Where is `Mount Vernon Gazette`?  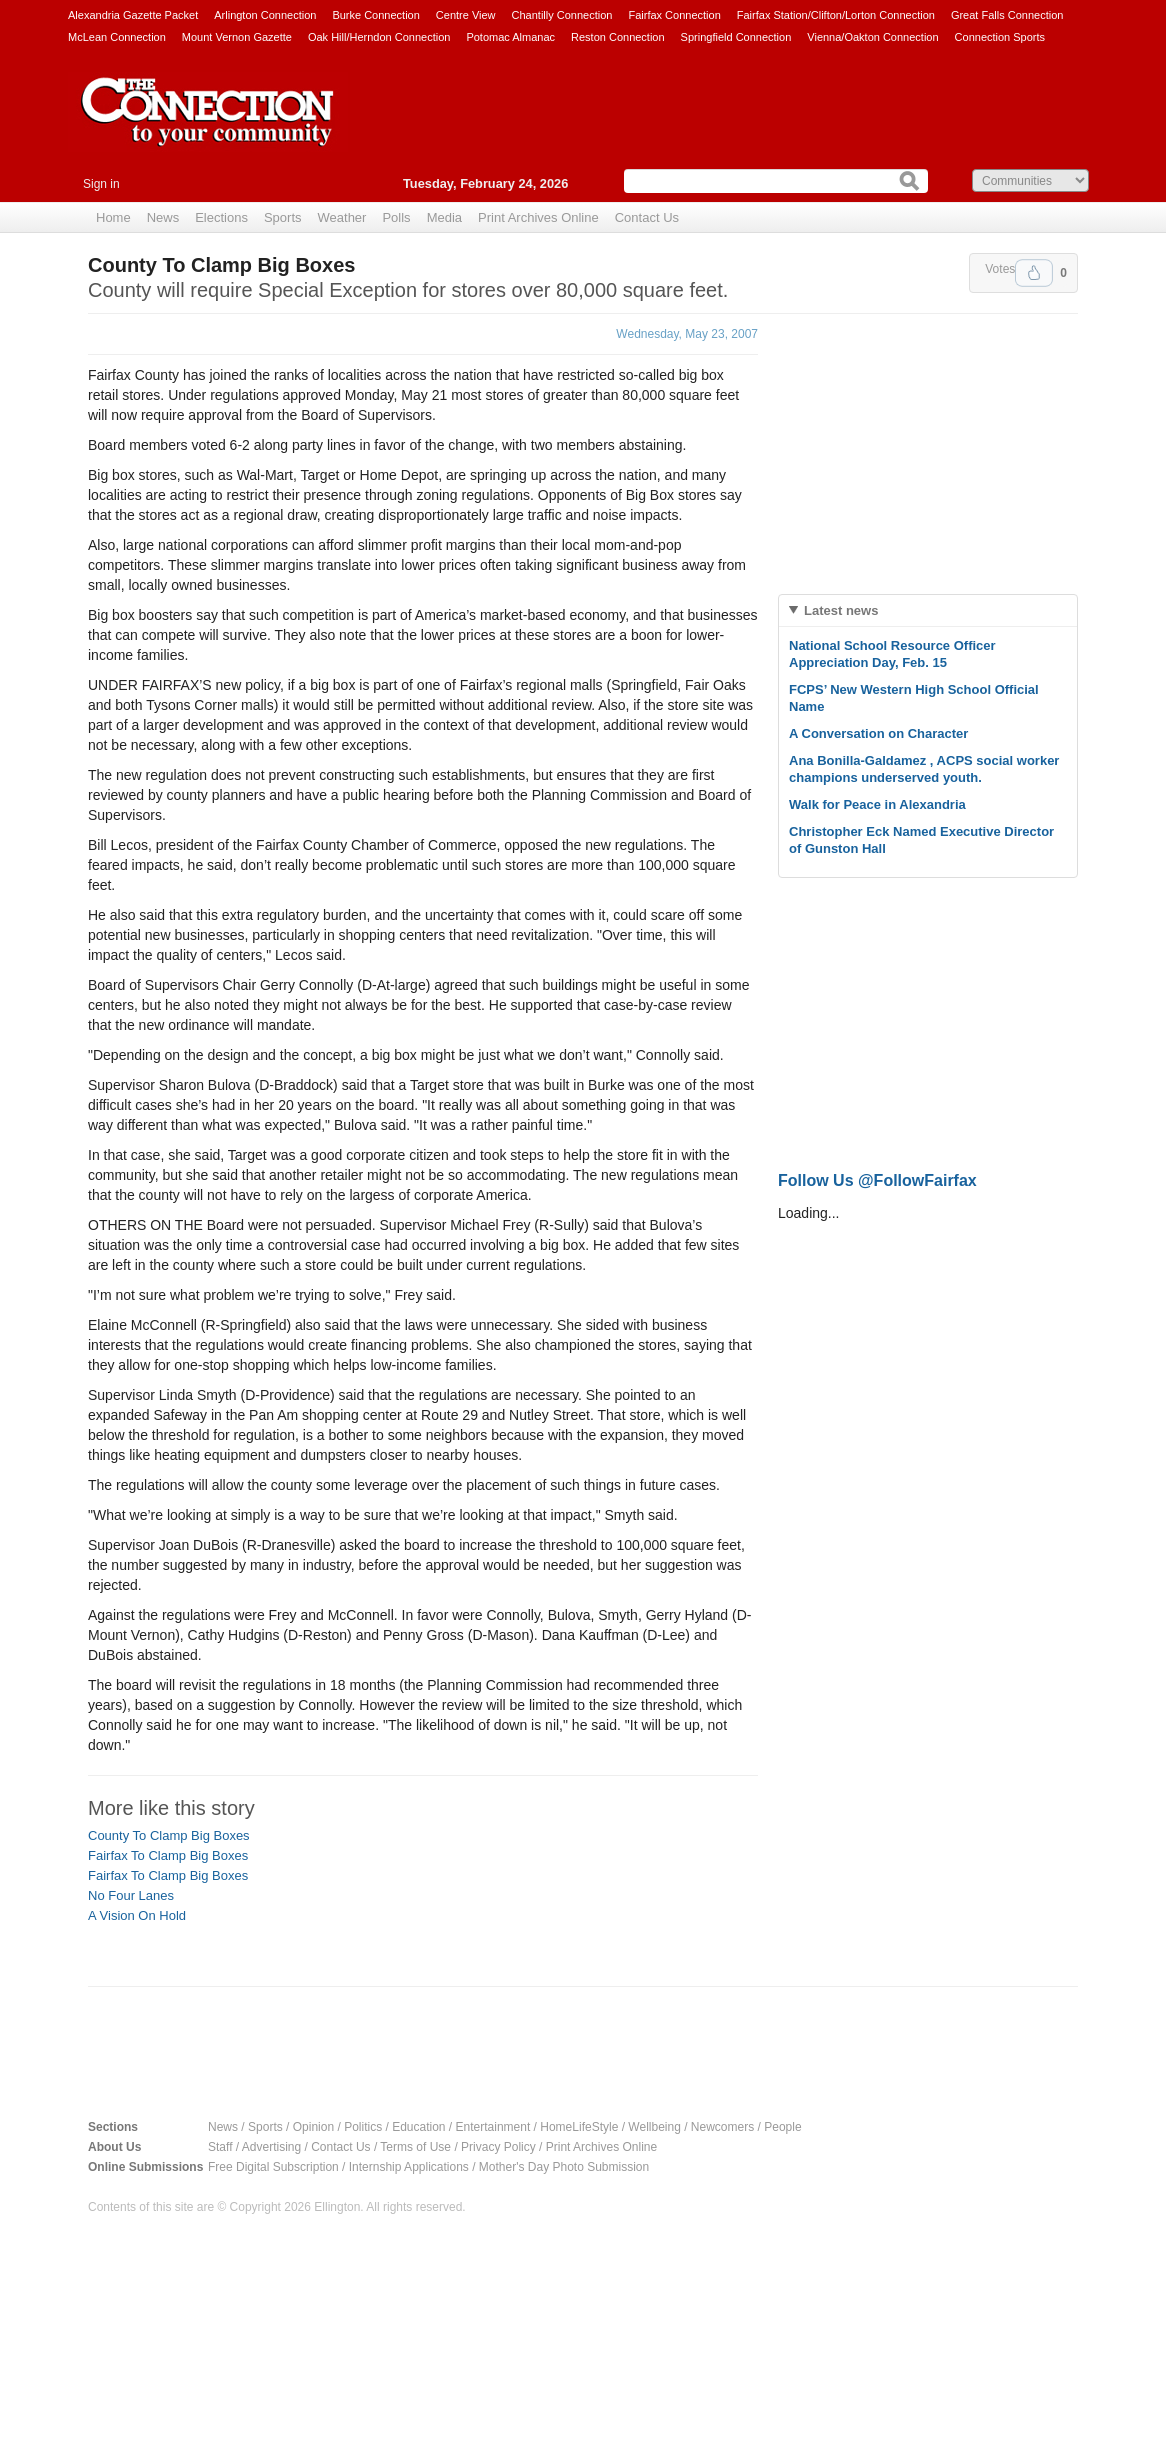 Mount Vernon Gazette is located at coordinates (237, 37).